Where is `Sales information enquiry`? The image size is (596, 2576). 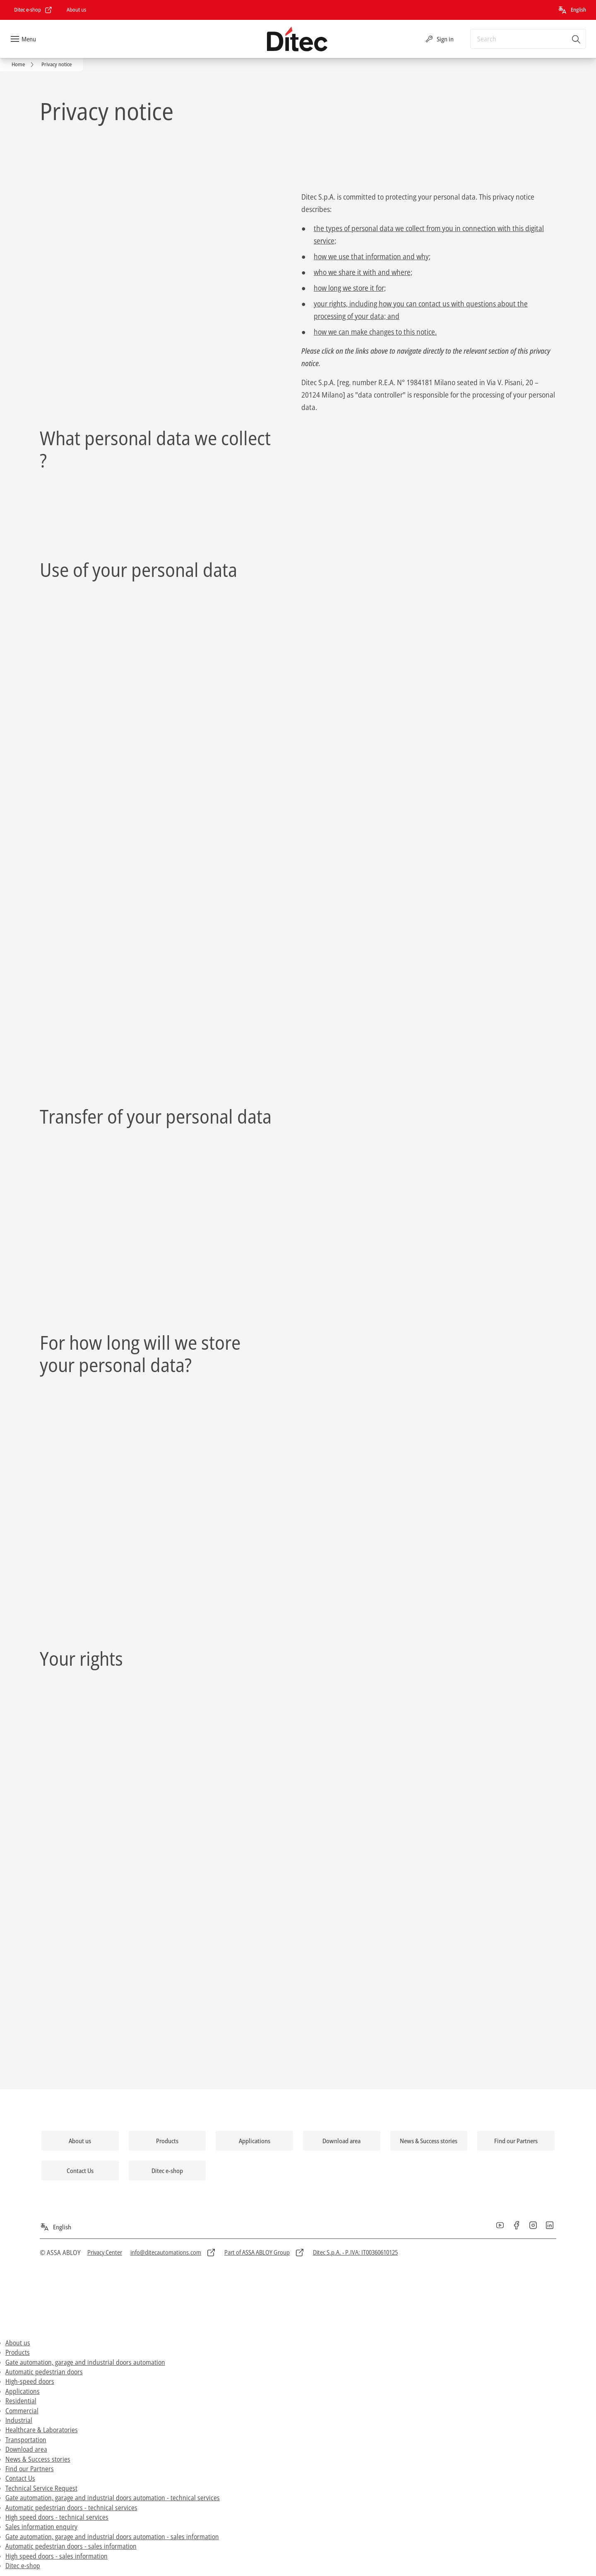
Sales information enquiry is located at coordinates (41, 2526).